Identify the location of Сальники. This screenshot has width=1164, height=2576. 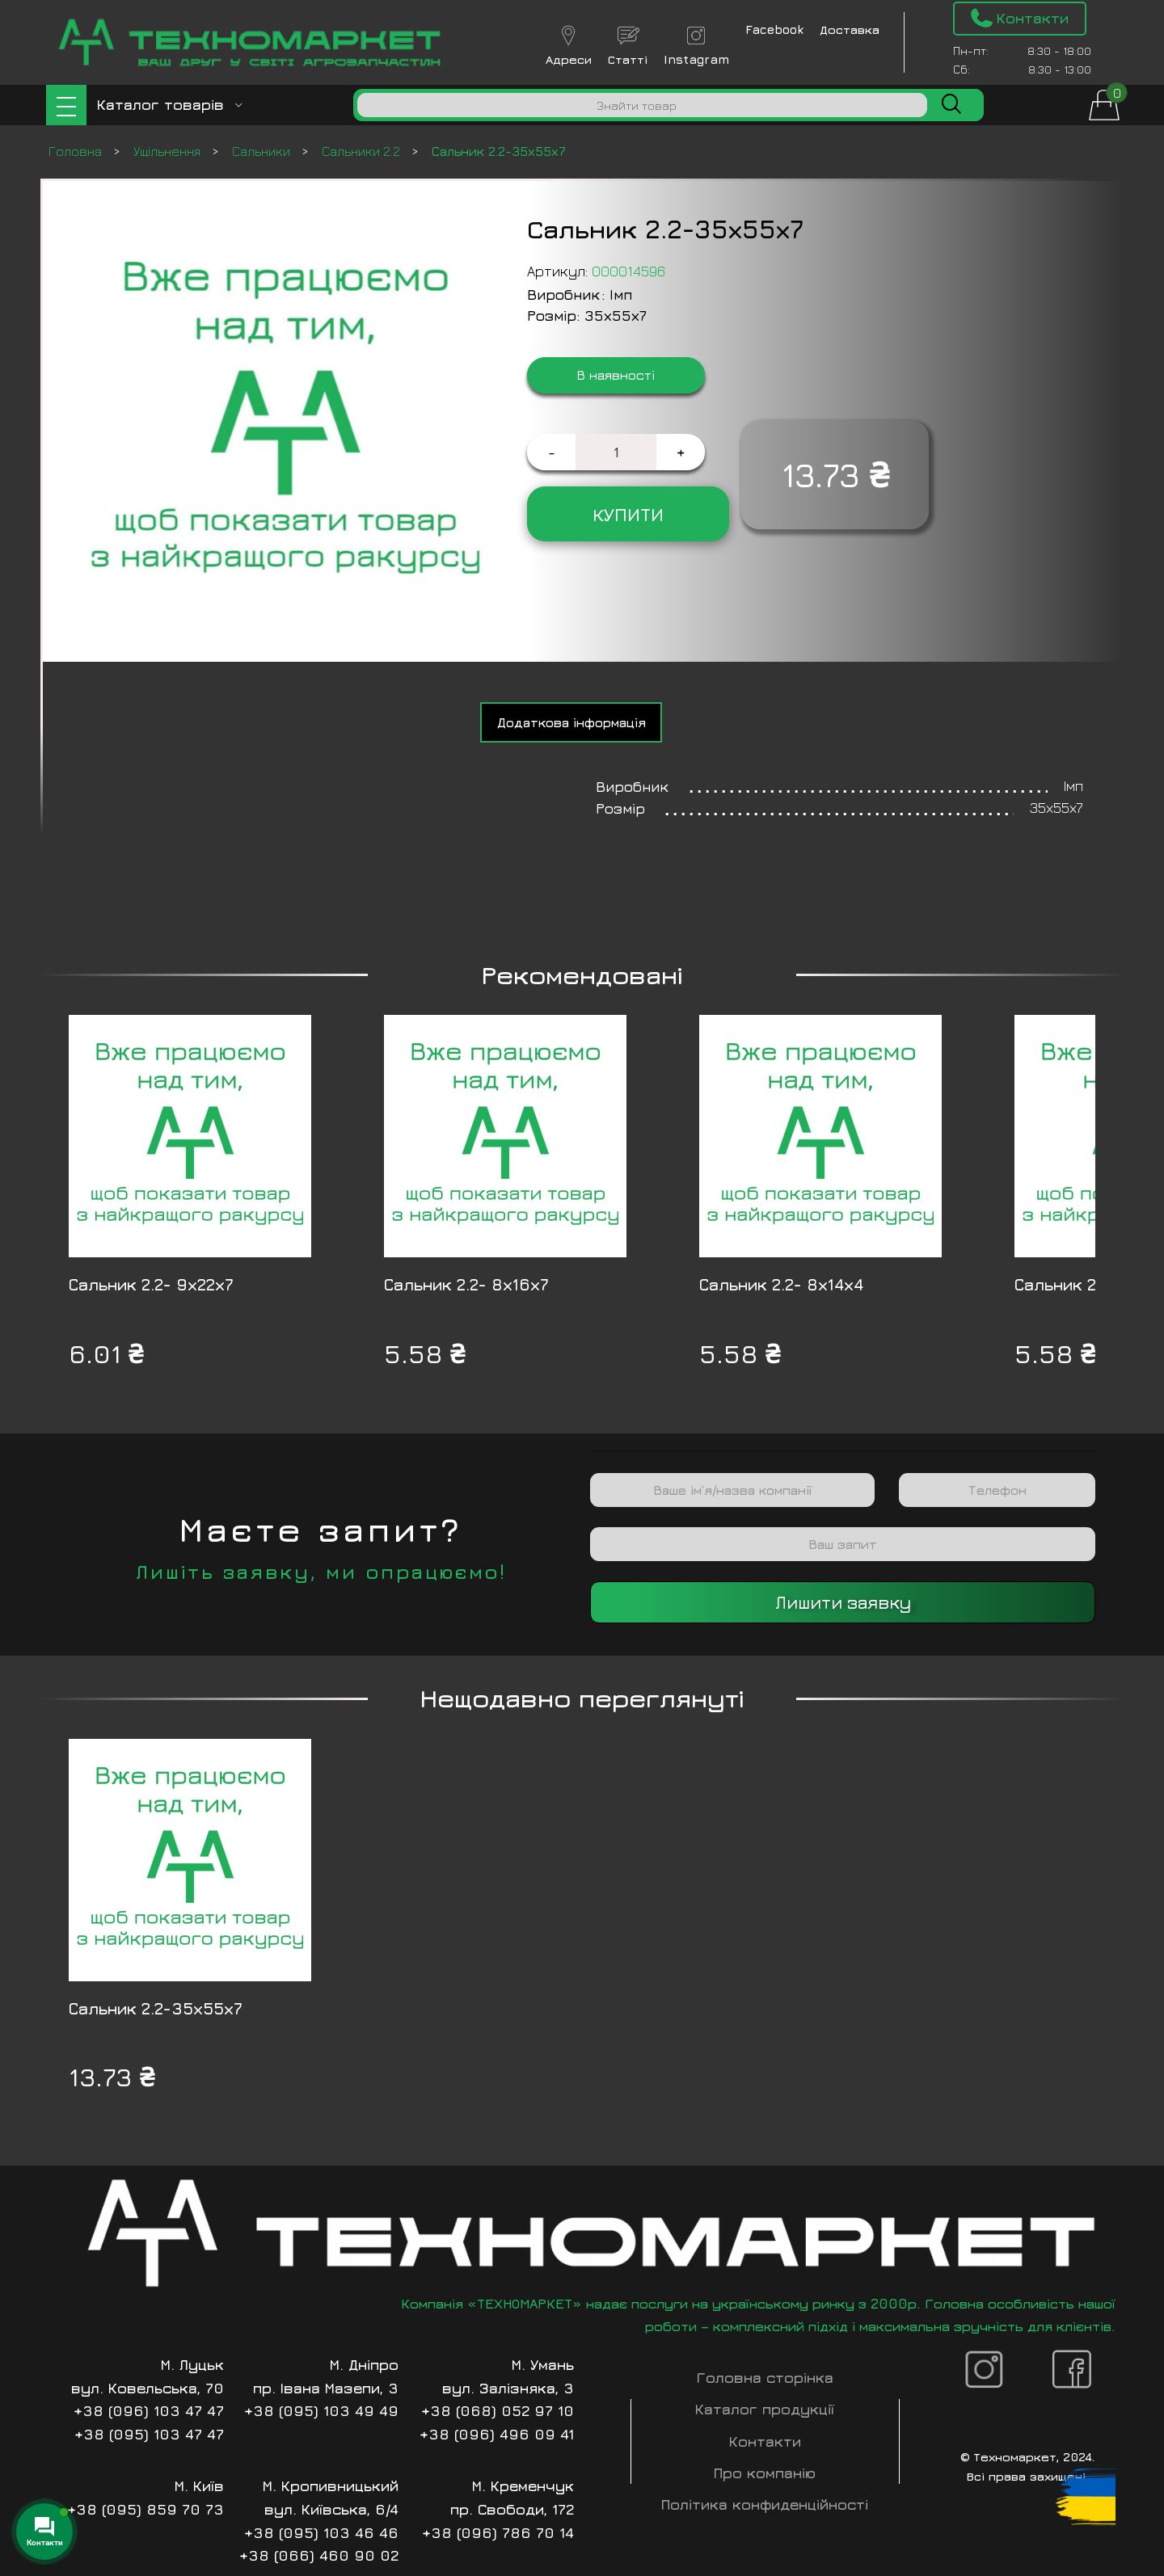
(262, 151).